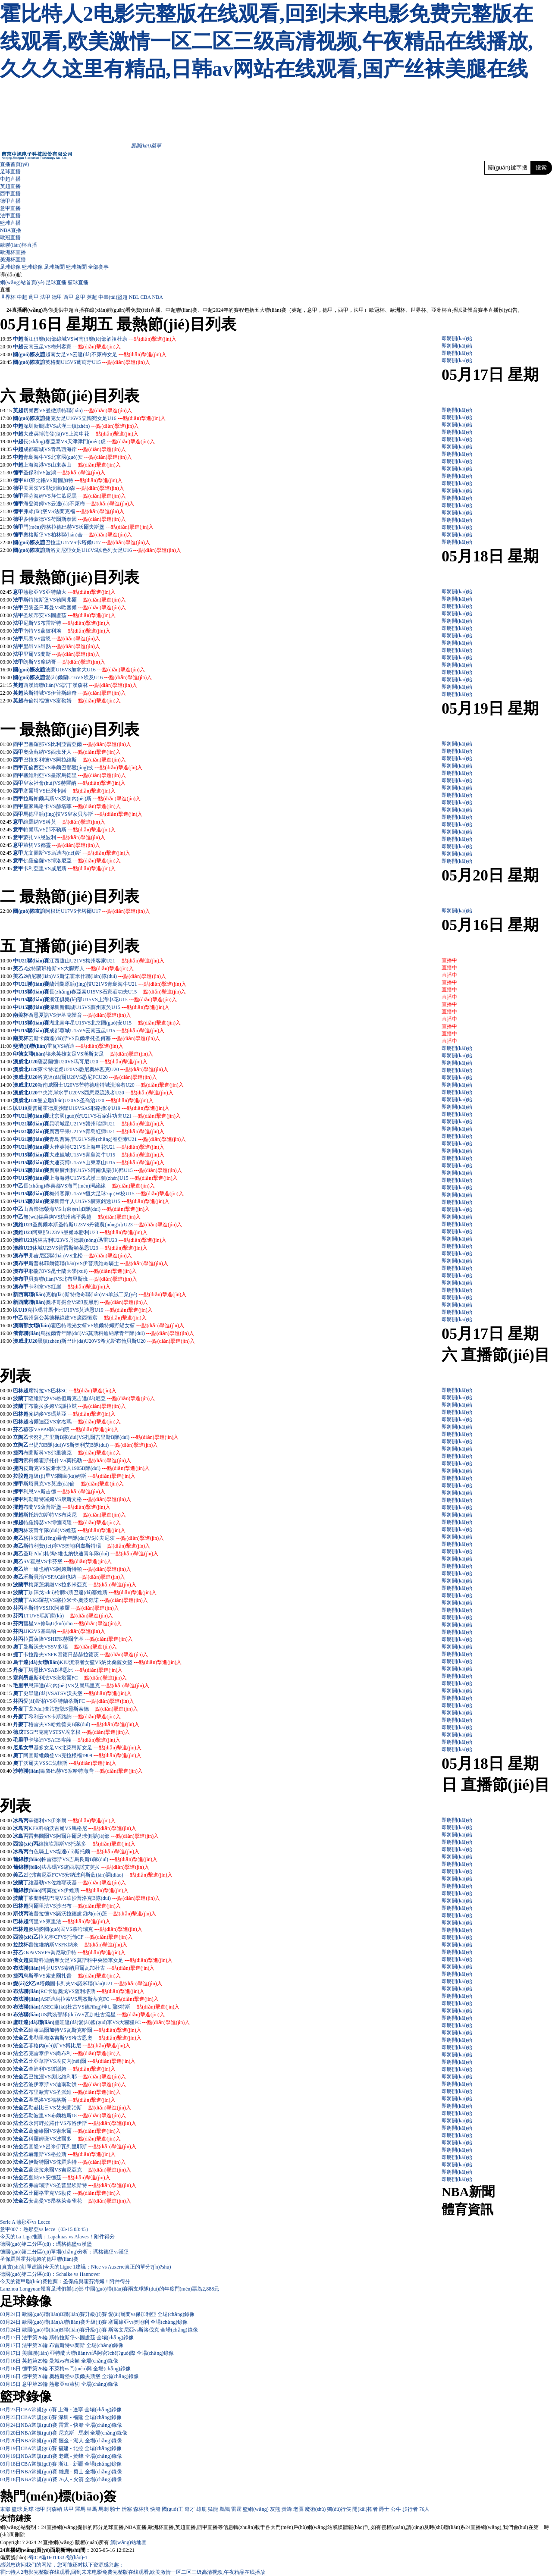 This screenshot has height=2576, width=552. I want to click on 網(wǎng)站首頁(yè), so click(22, 282).